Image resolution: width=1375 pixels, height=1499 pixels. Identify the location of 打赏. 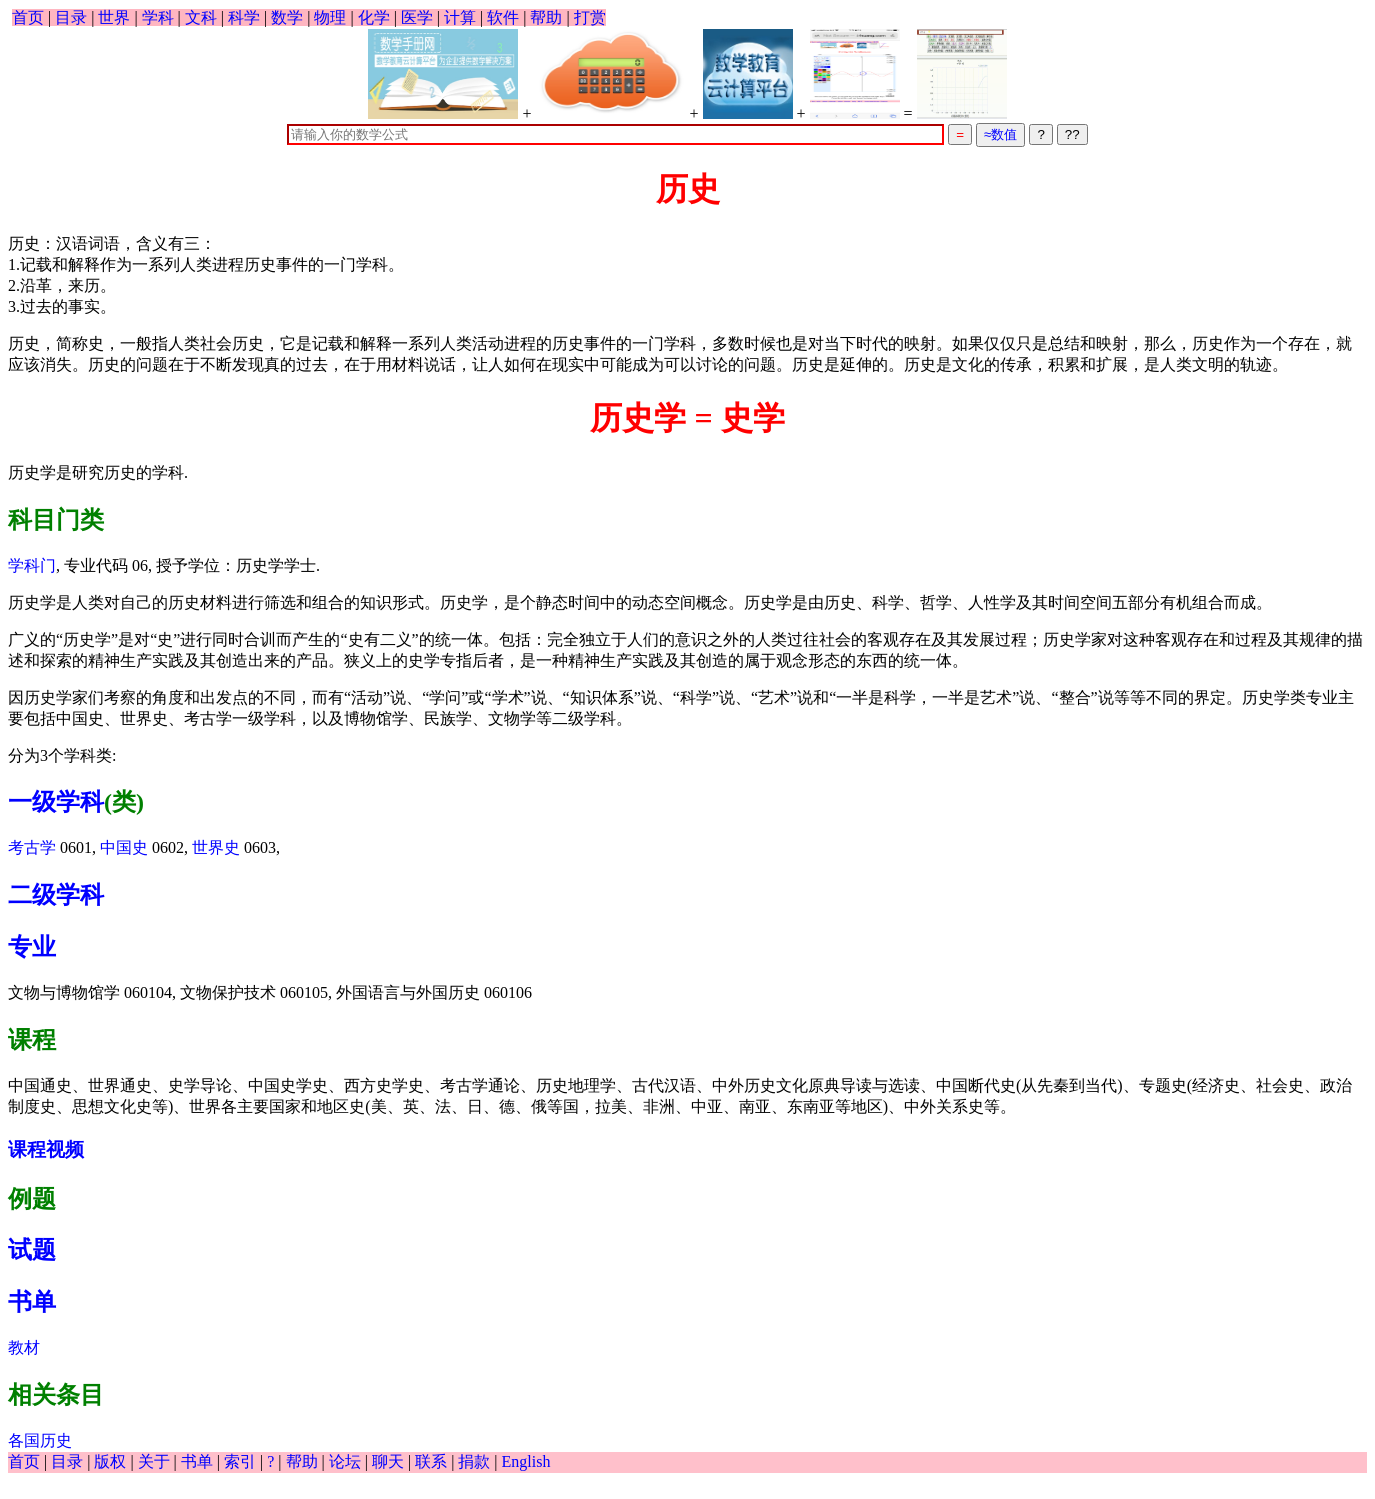
(590, 17).